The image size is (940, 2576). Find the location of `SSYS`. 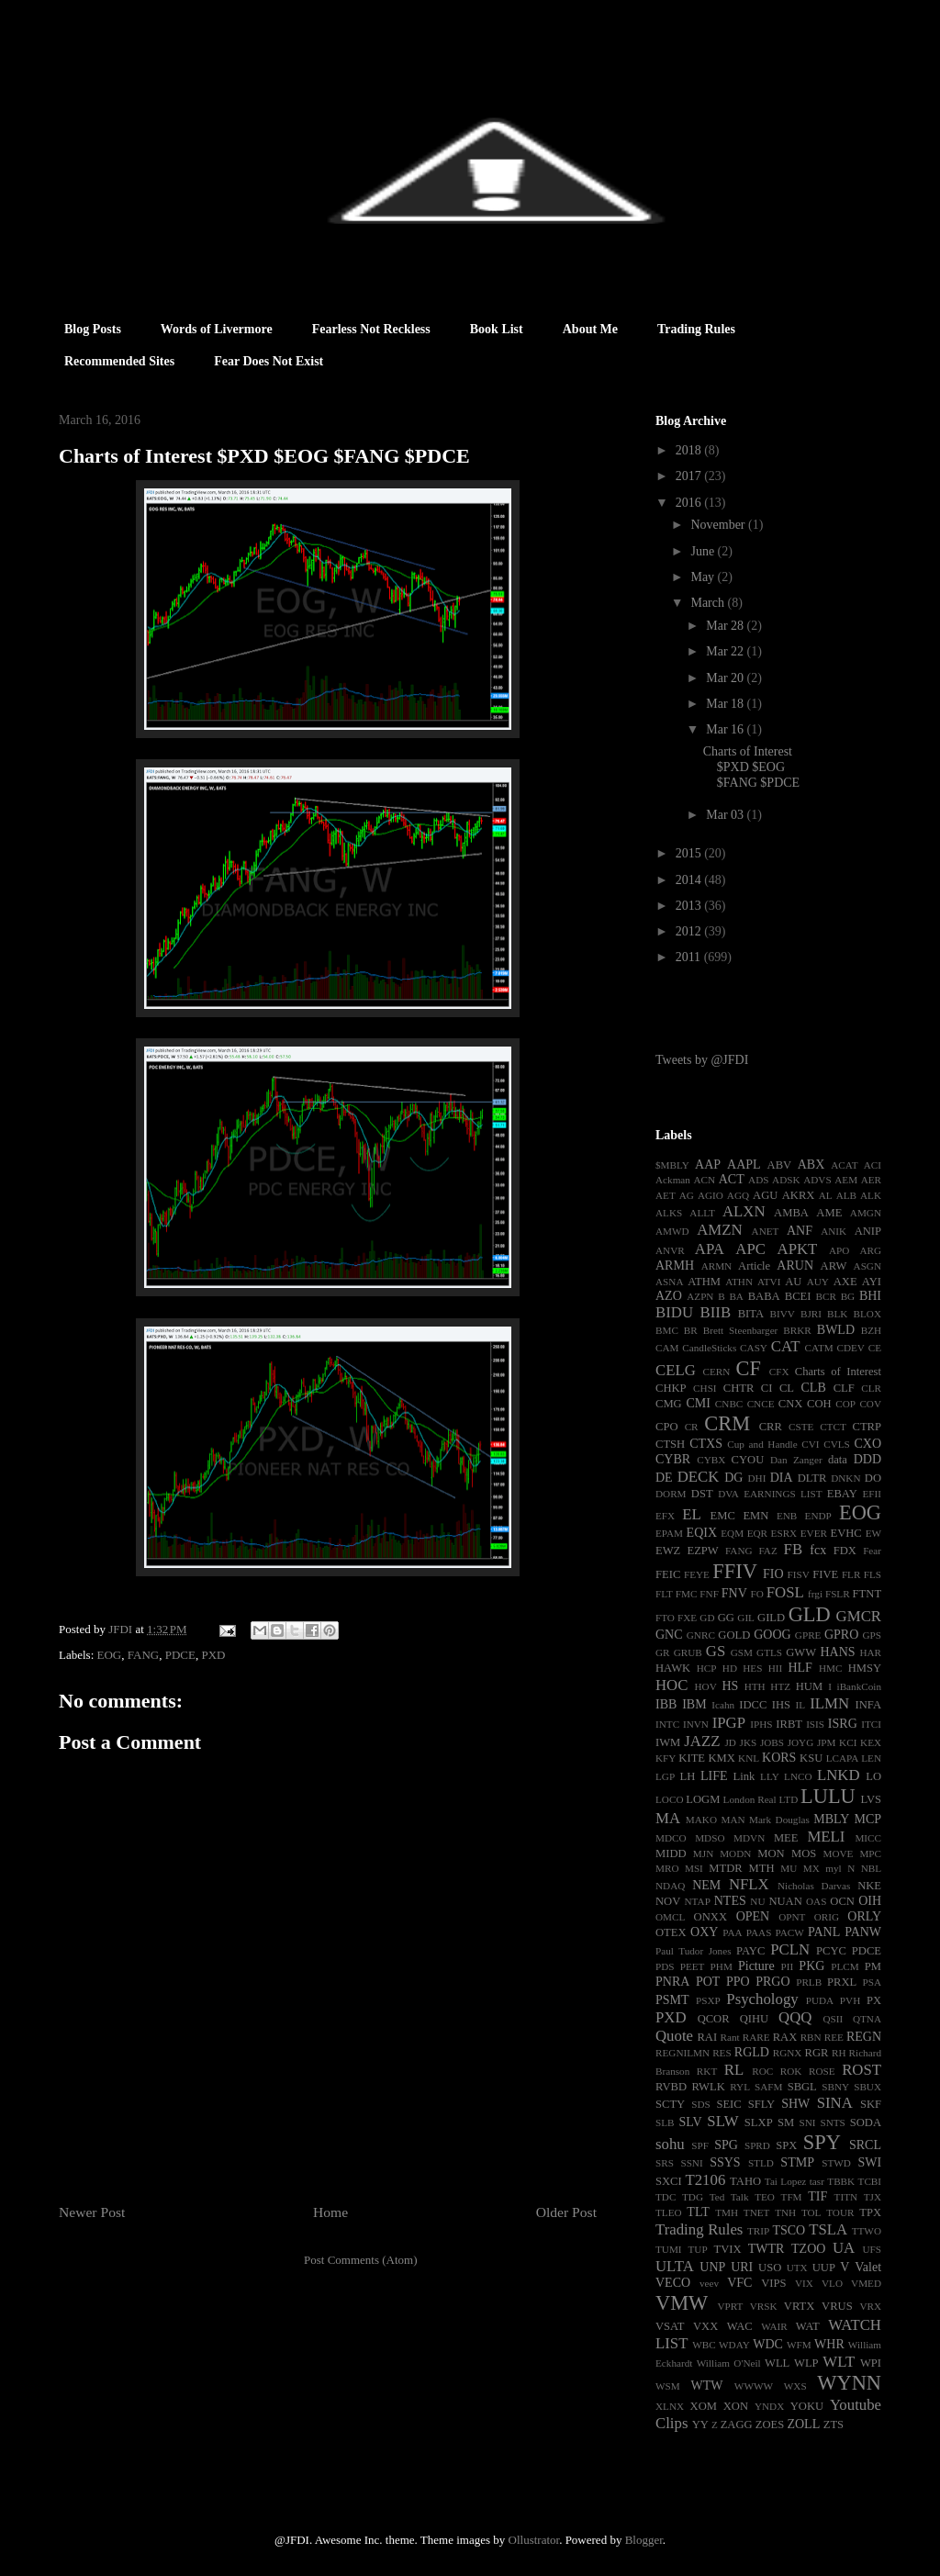

SSYS is located at coordinates (725, 2162).